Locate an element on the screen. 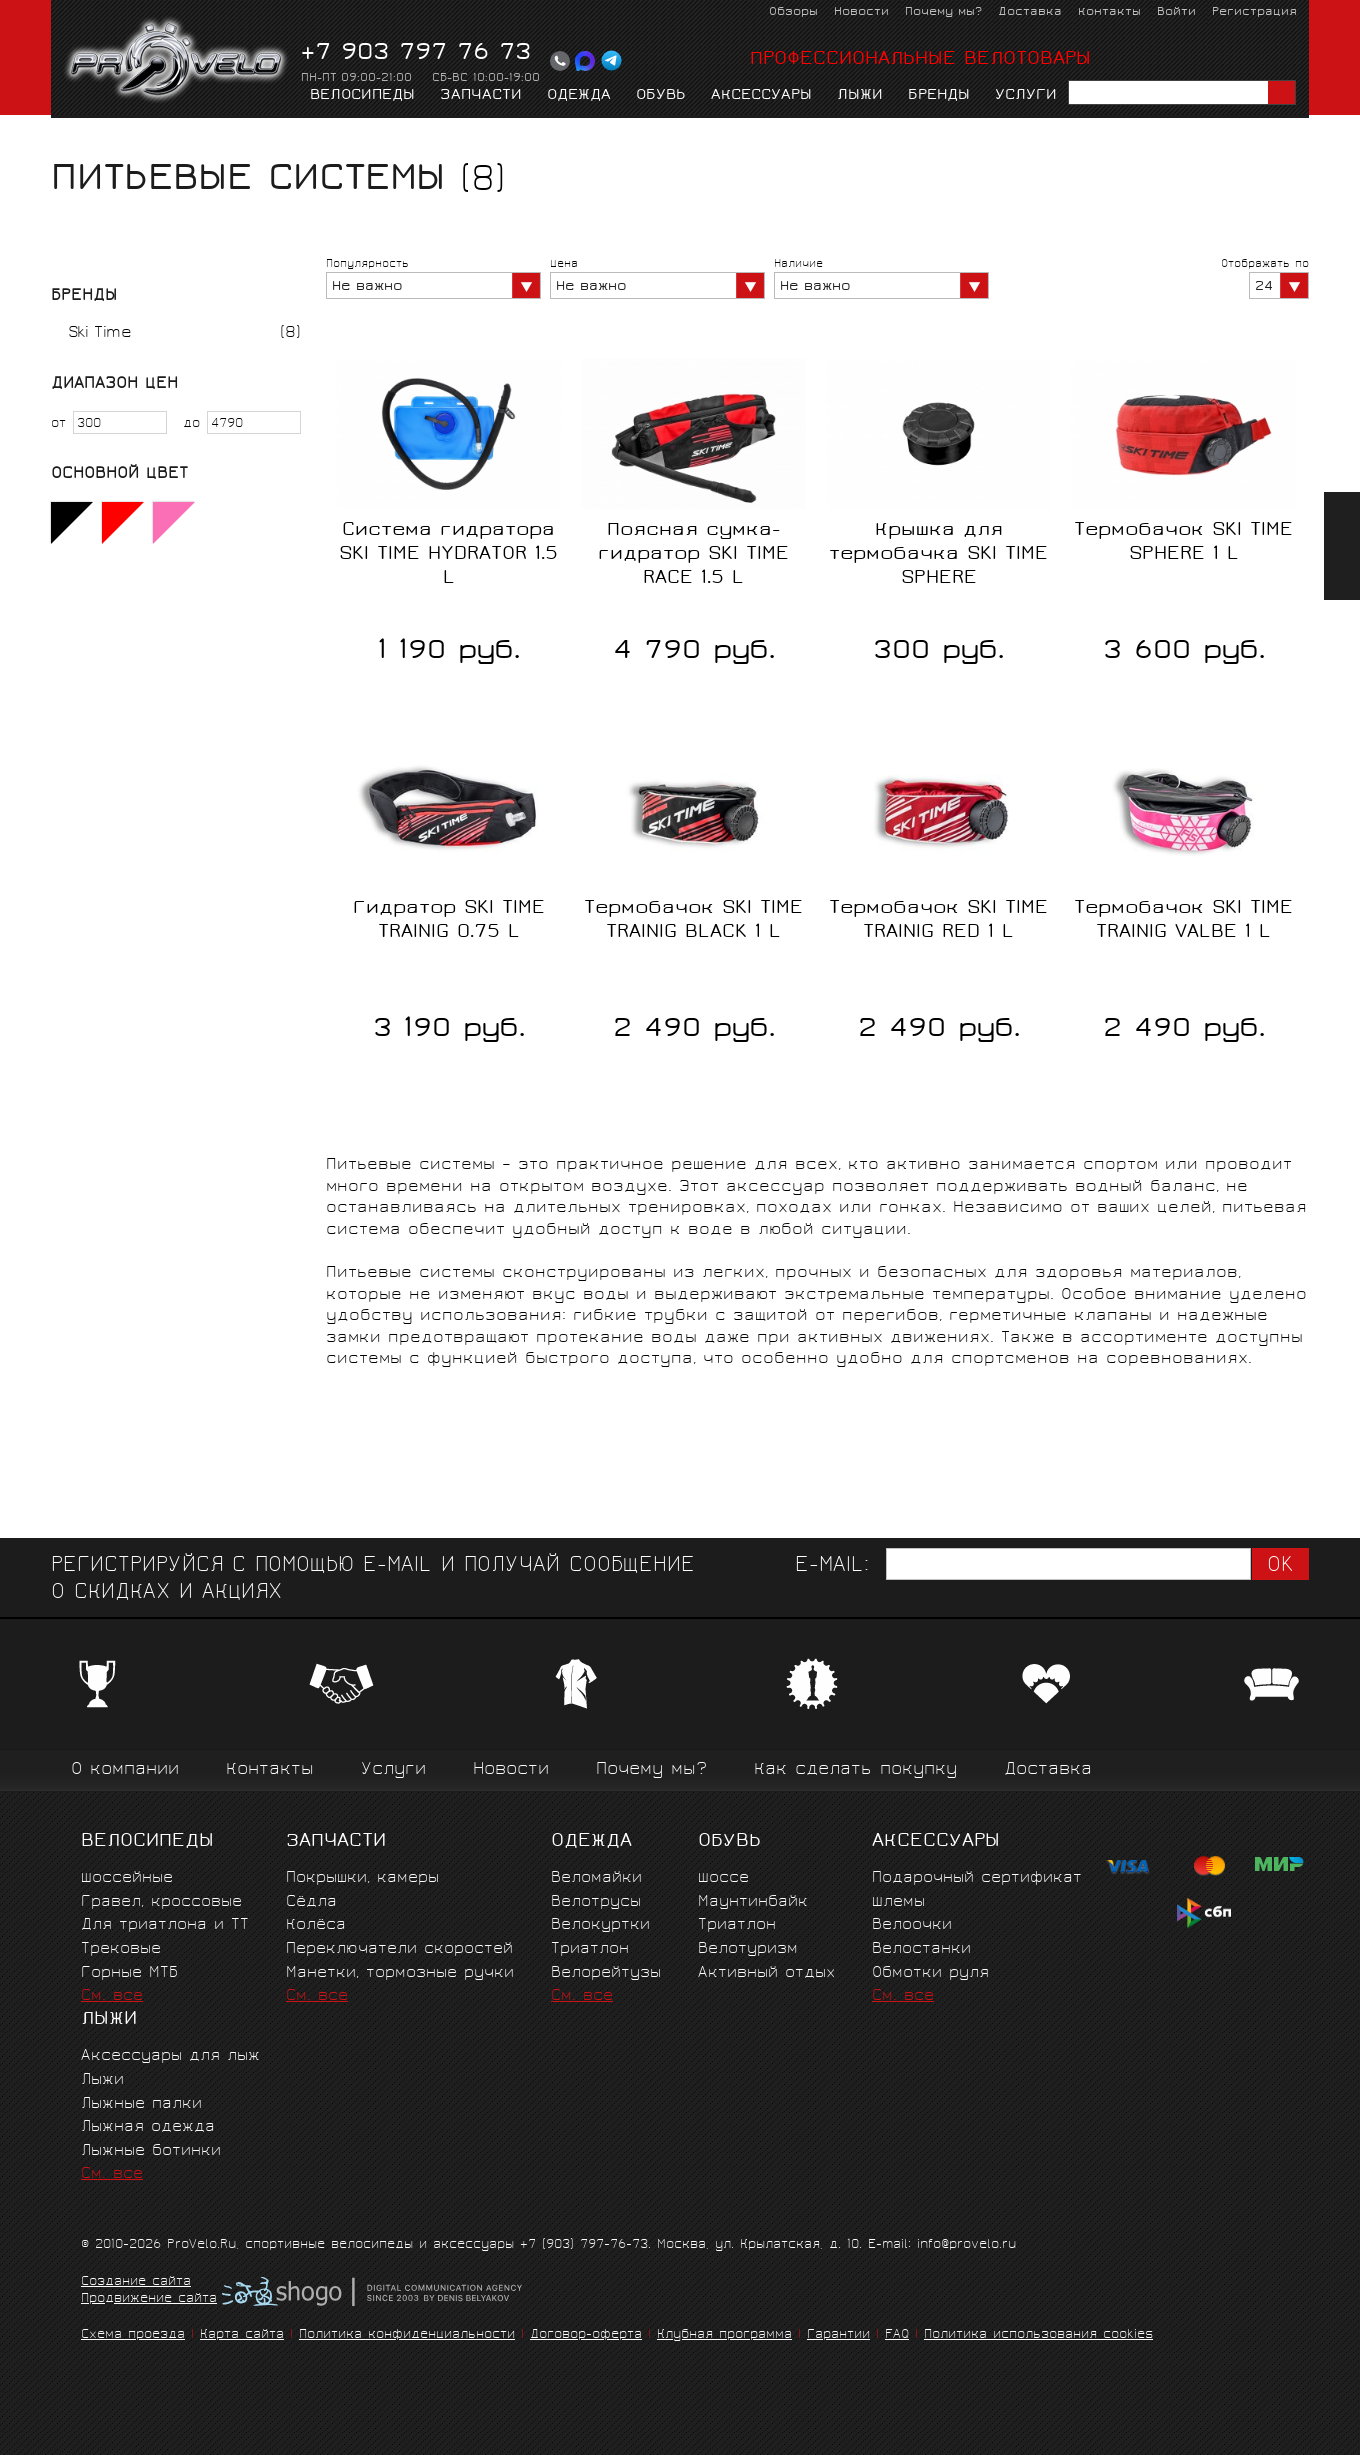 The height and width of the screenshot is (2455, 1360). Маунтинбайк is located at coordinates (753, 1902).